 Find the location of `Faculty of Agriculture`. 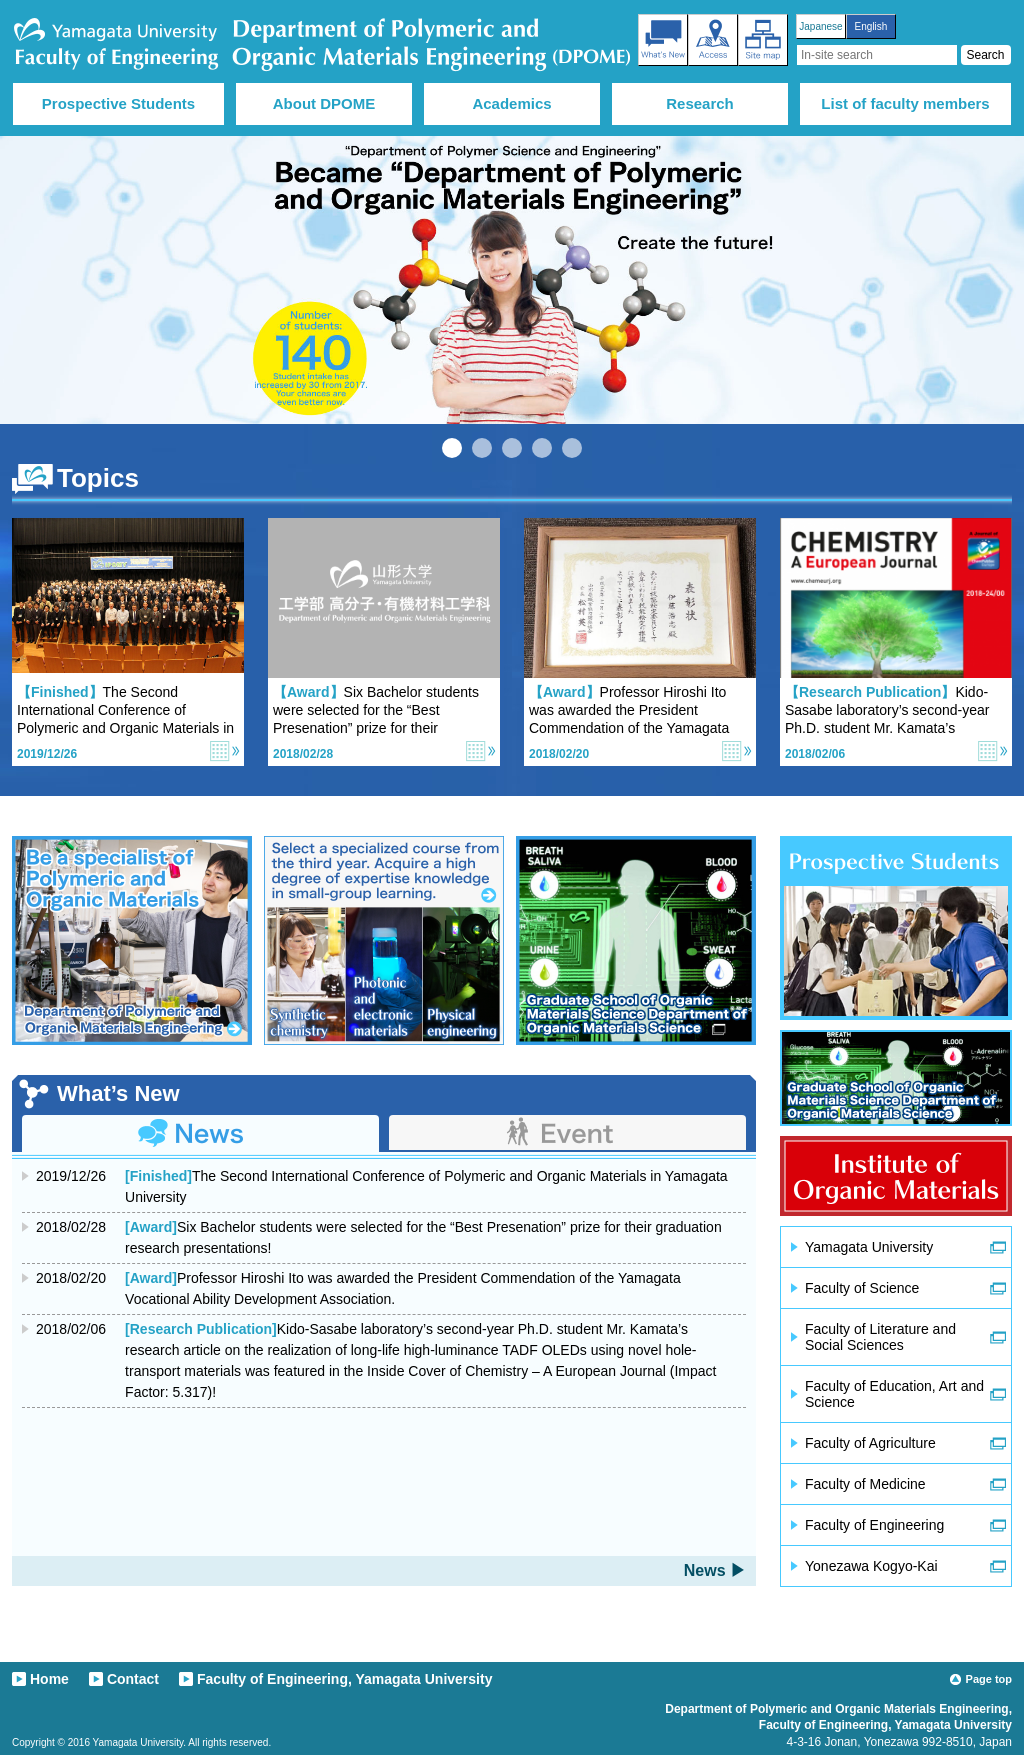

Faculty of Agriculture is located at coordinates (870, 1443).